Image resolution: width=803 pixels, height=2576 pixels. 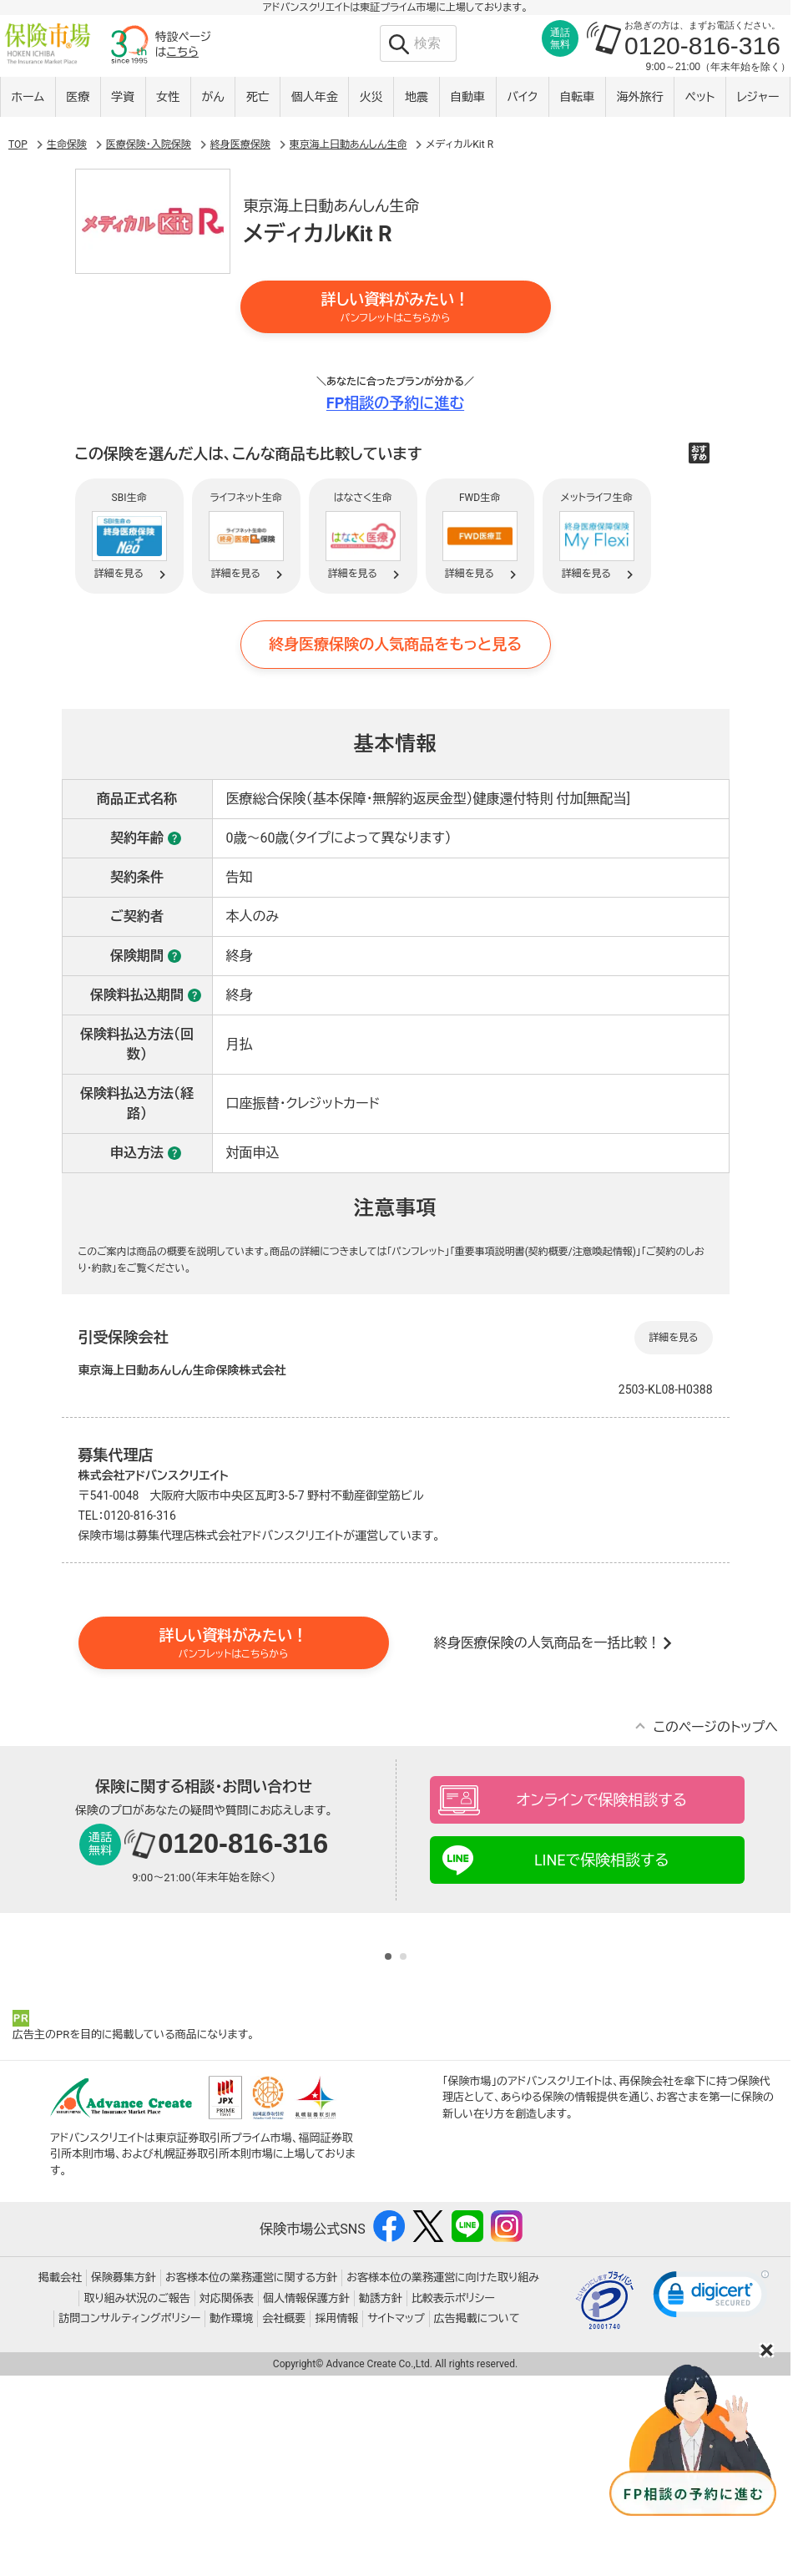 I want to click on 火災, so click(x=371, y=97).